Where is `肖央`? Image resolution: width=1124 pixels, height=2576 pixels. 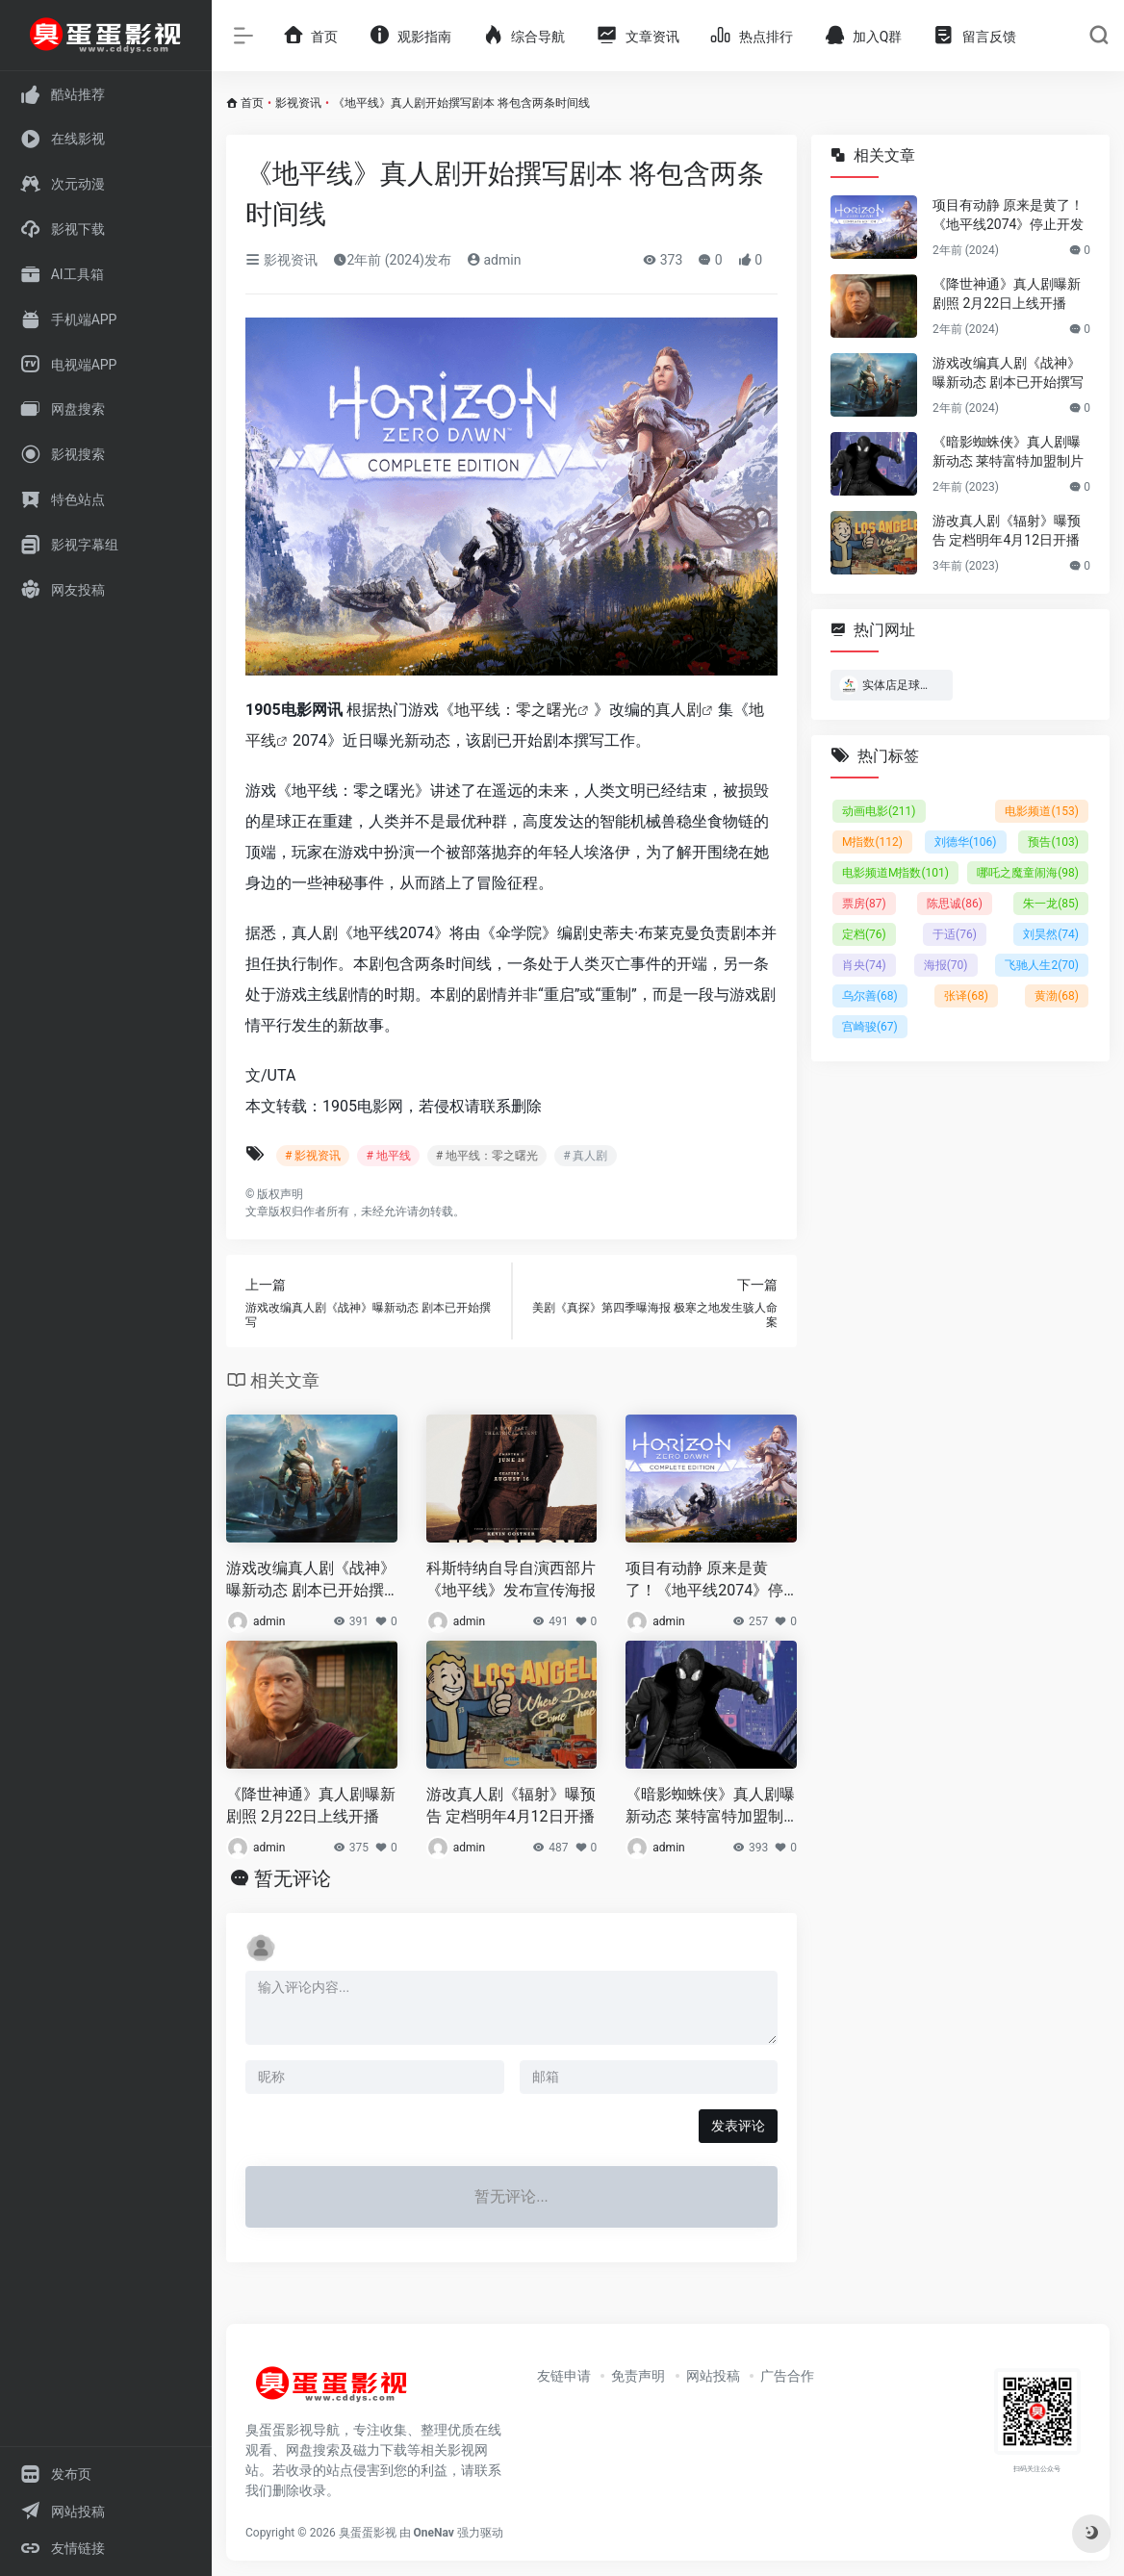 肖央 is located at coordinates (864, 965).